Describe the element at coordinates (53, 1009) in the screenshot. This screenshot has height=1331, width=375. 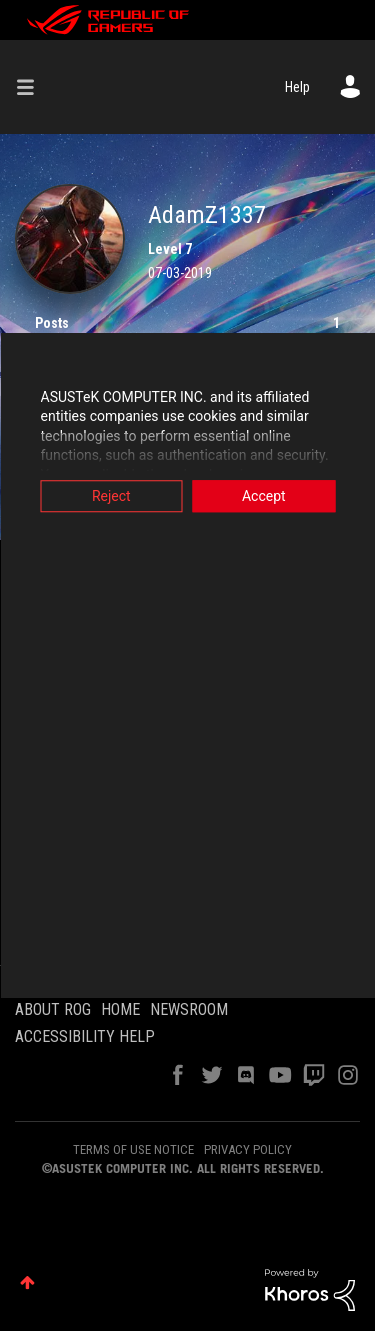
I see `ABOUT ROG` at that location.